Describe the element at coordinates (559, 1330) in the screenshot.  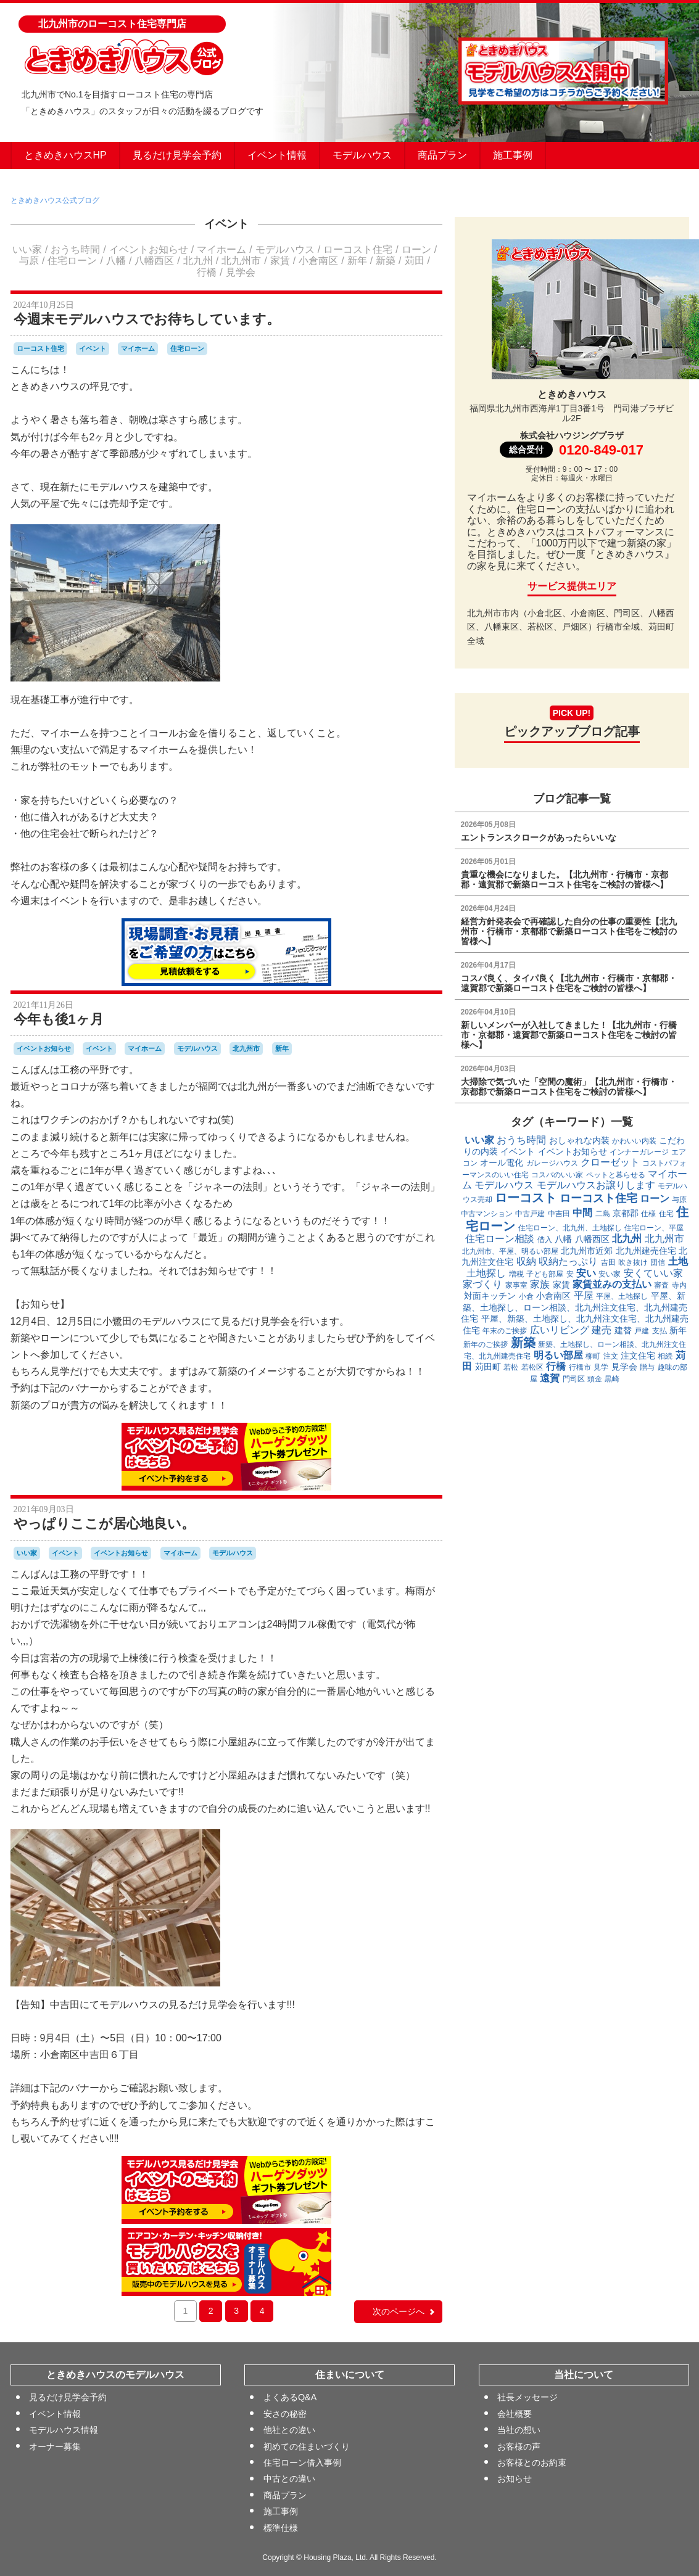
I see `広いリビング` at that location.